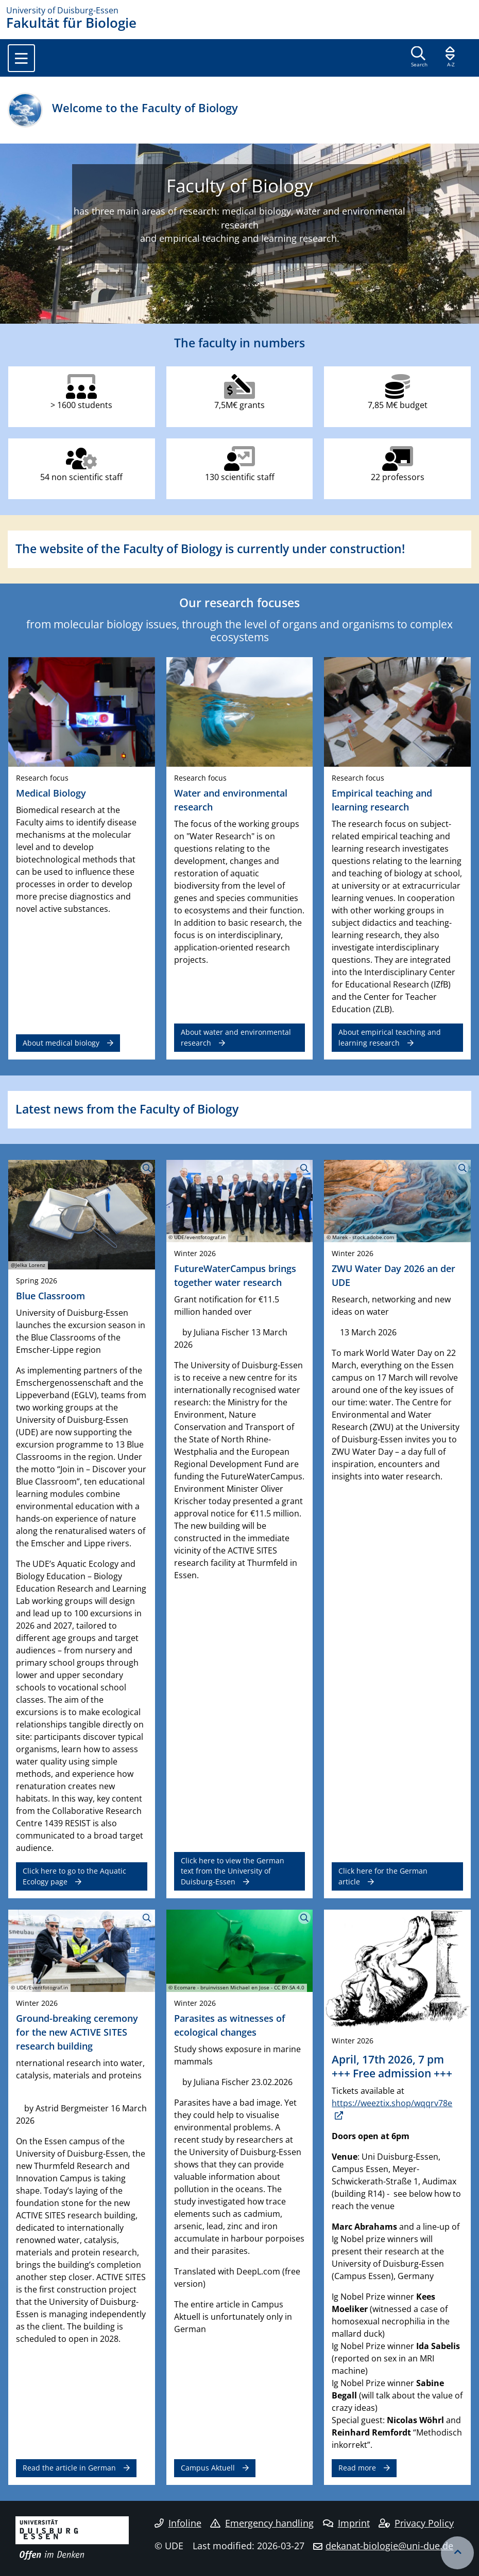 This screenshot has width=479, height=2576. I want to click on About medical biology, so click(61, 1043).